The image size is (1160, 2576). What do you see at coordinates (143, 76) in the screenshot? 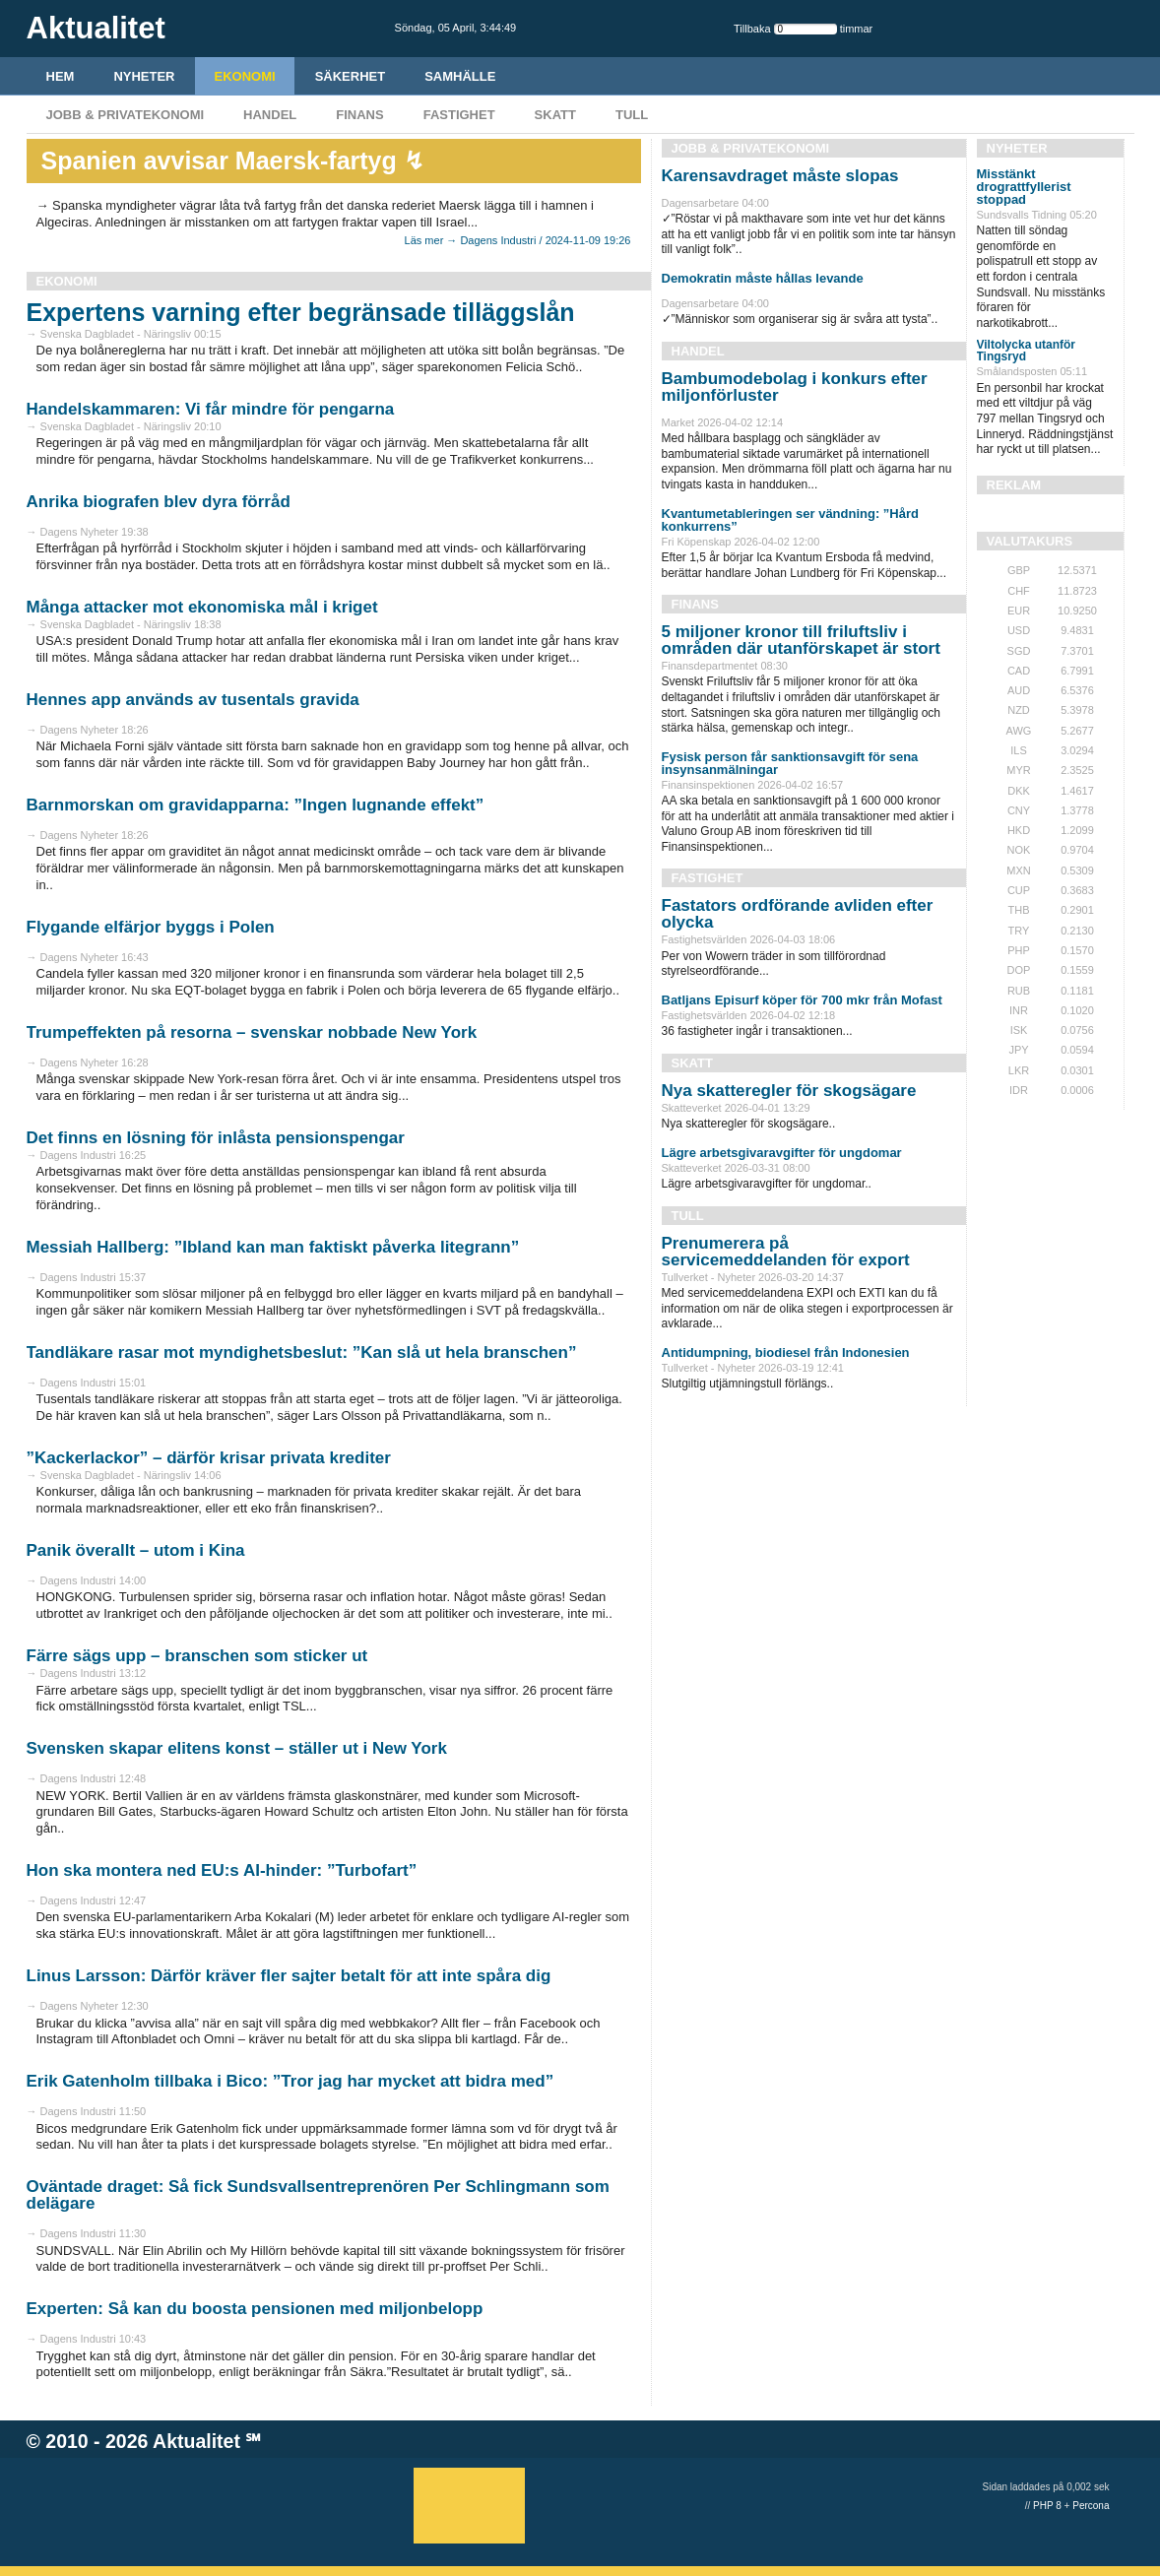
I see `Nyheter` at bounding box center [143, 76].